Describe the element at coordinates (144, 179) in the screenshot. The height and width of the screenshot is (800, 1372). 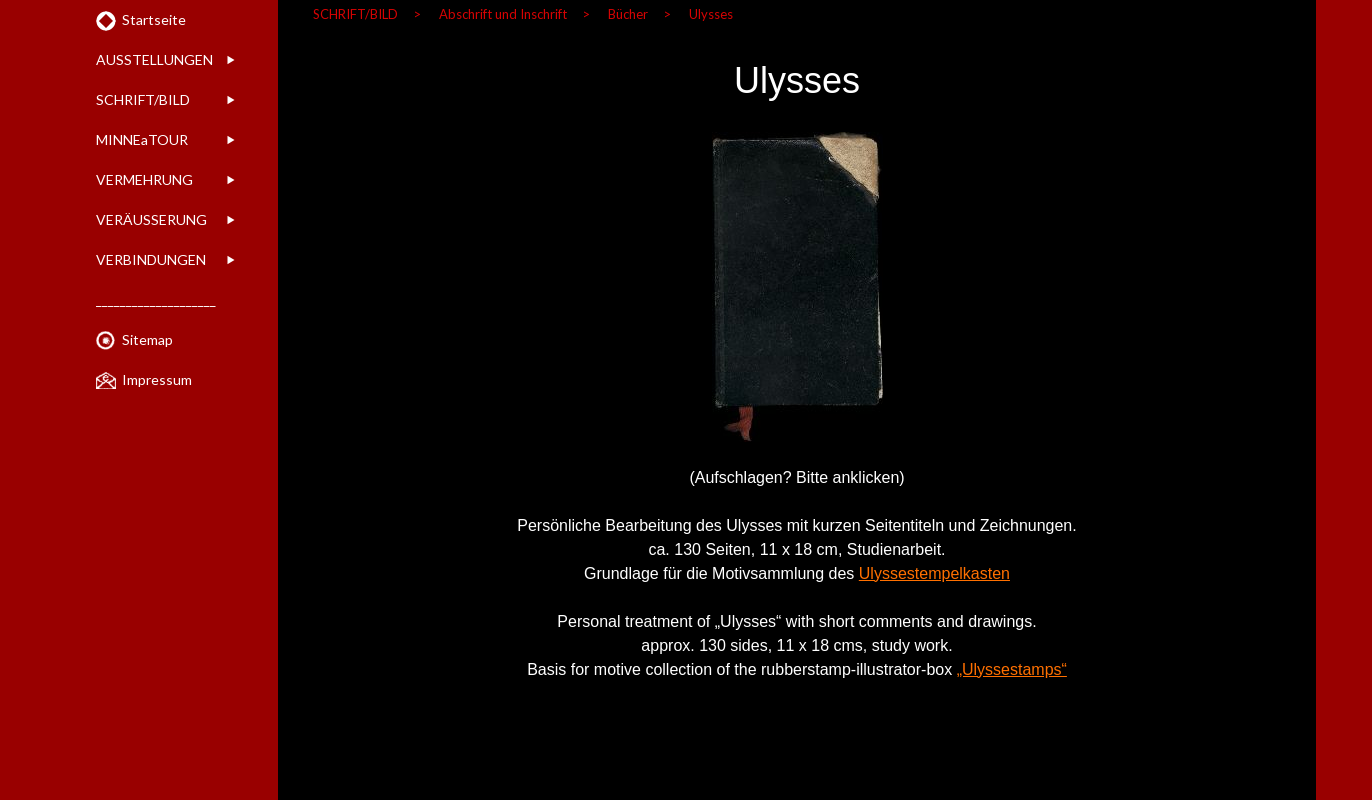
I see `VERMEHRUNG` at that location.